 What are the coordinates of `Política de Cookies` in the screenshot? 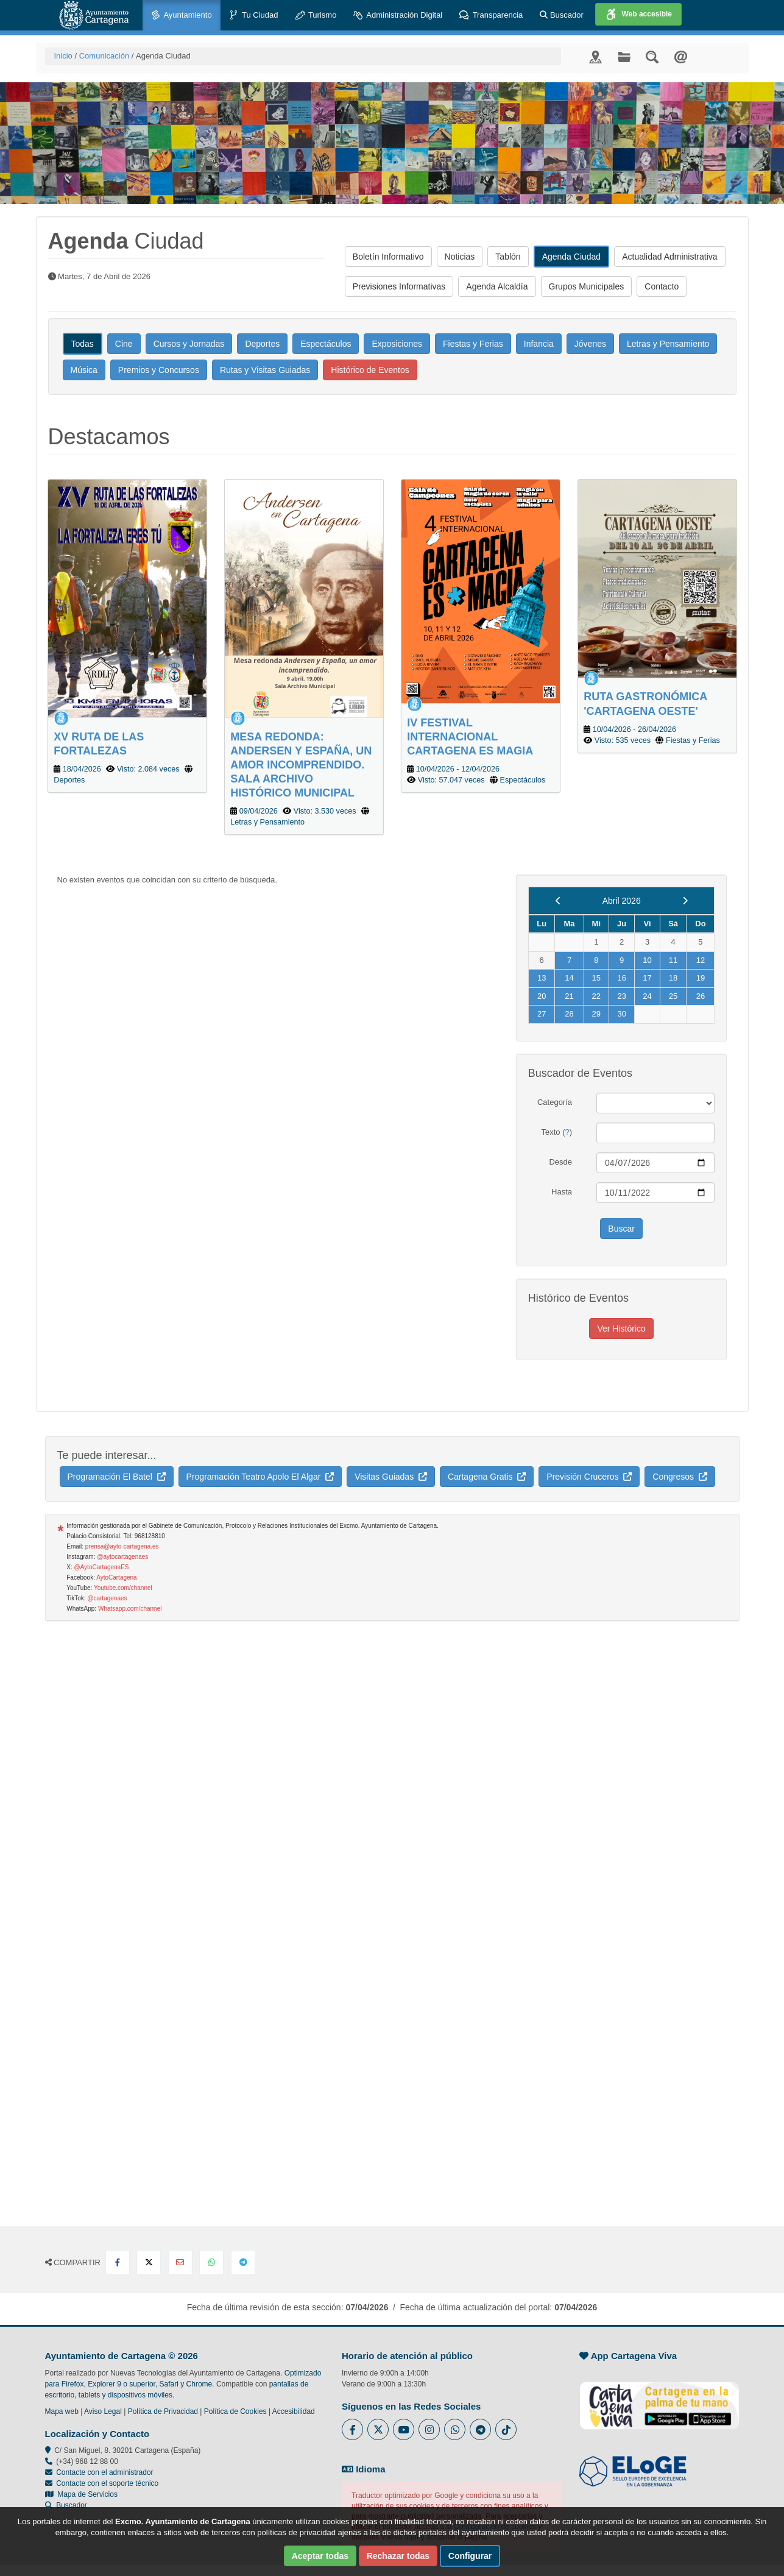 It's located at (235, 2411).